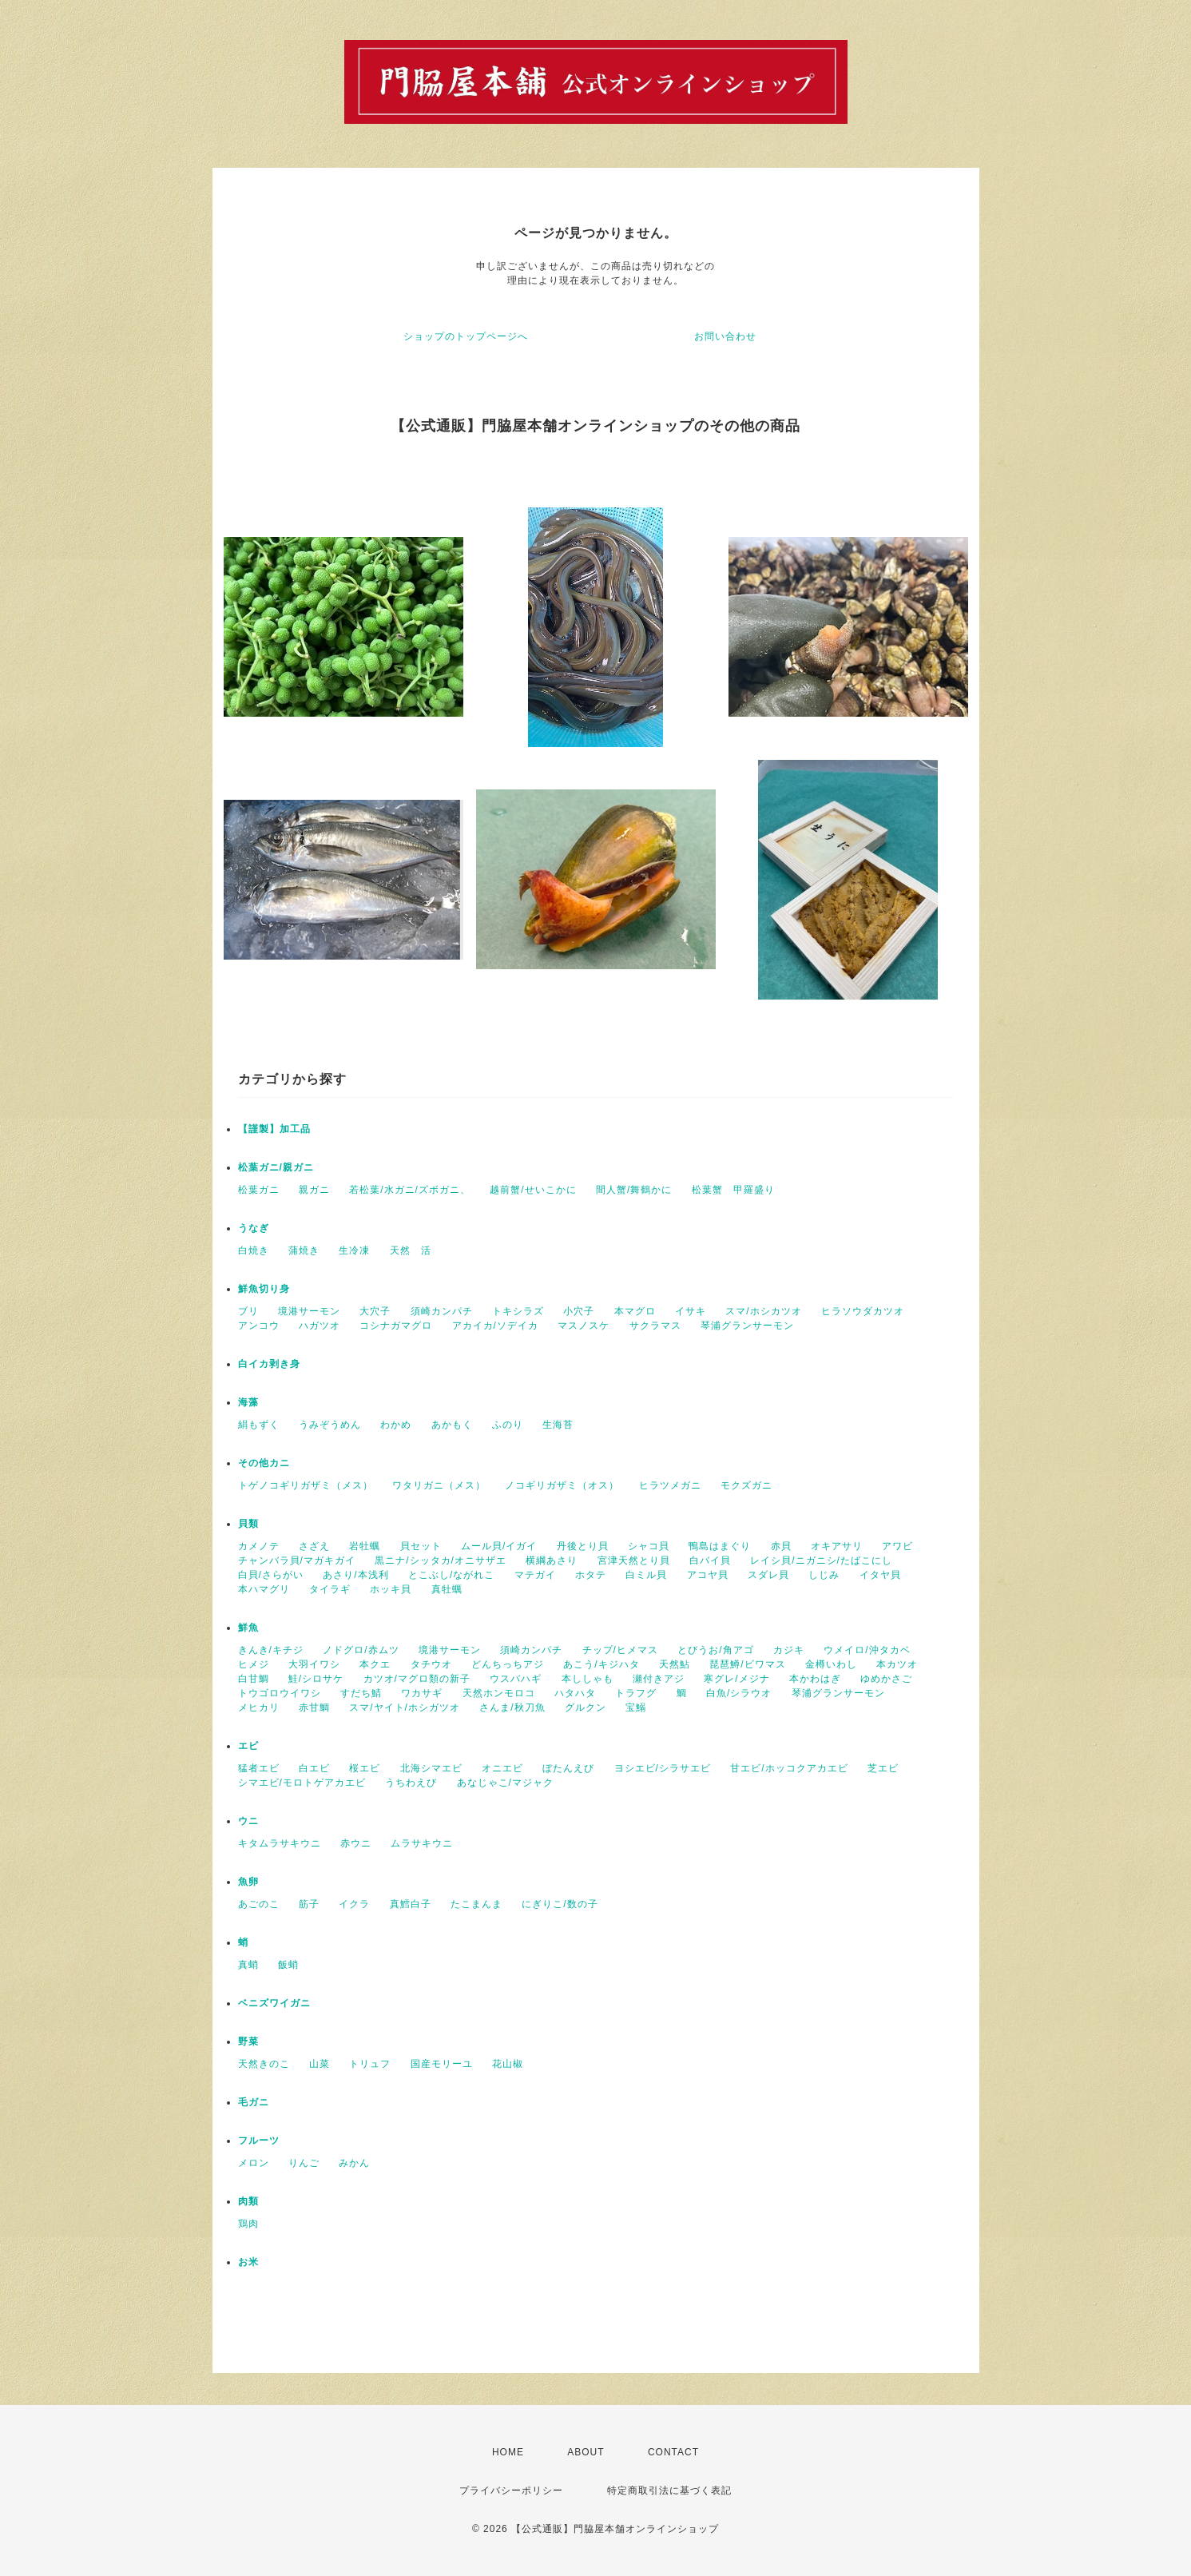  What do you see at coordinates (880, 1574) in the screenshot?
I see `イタヤ貝` at bounding box center [880, 1574].